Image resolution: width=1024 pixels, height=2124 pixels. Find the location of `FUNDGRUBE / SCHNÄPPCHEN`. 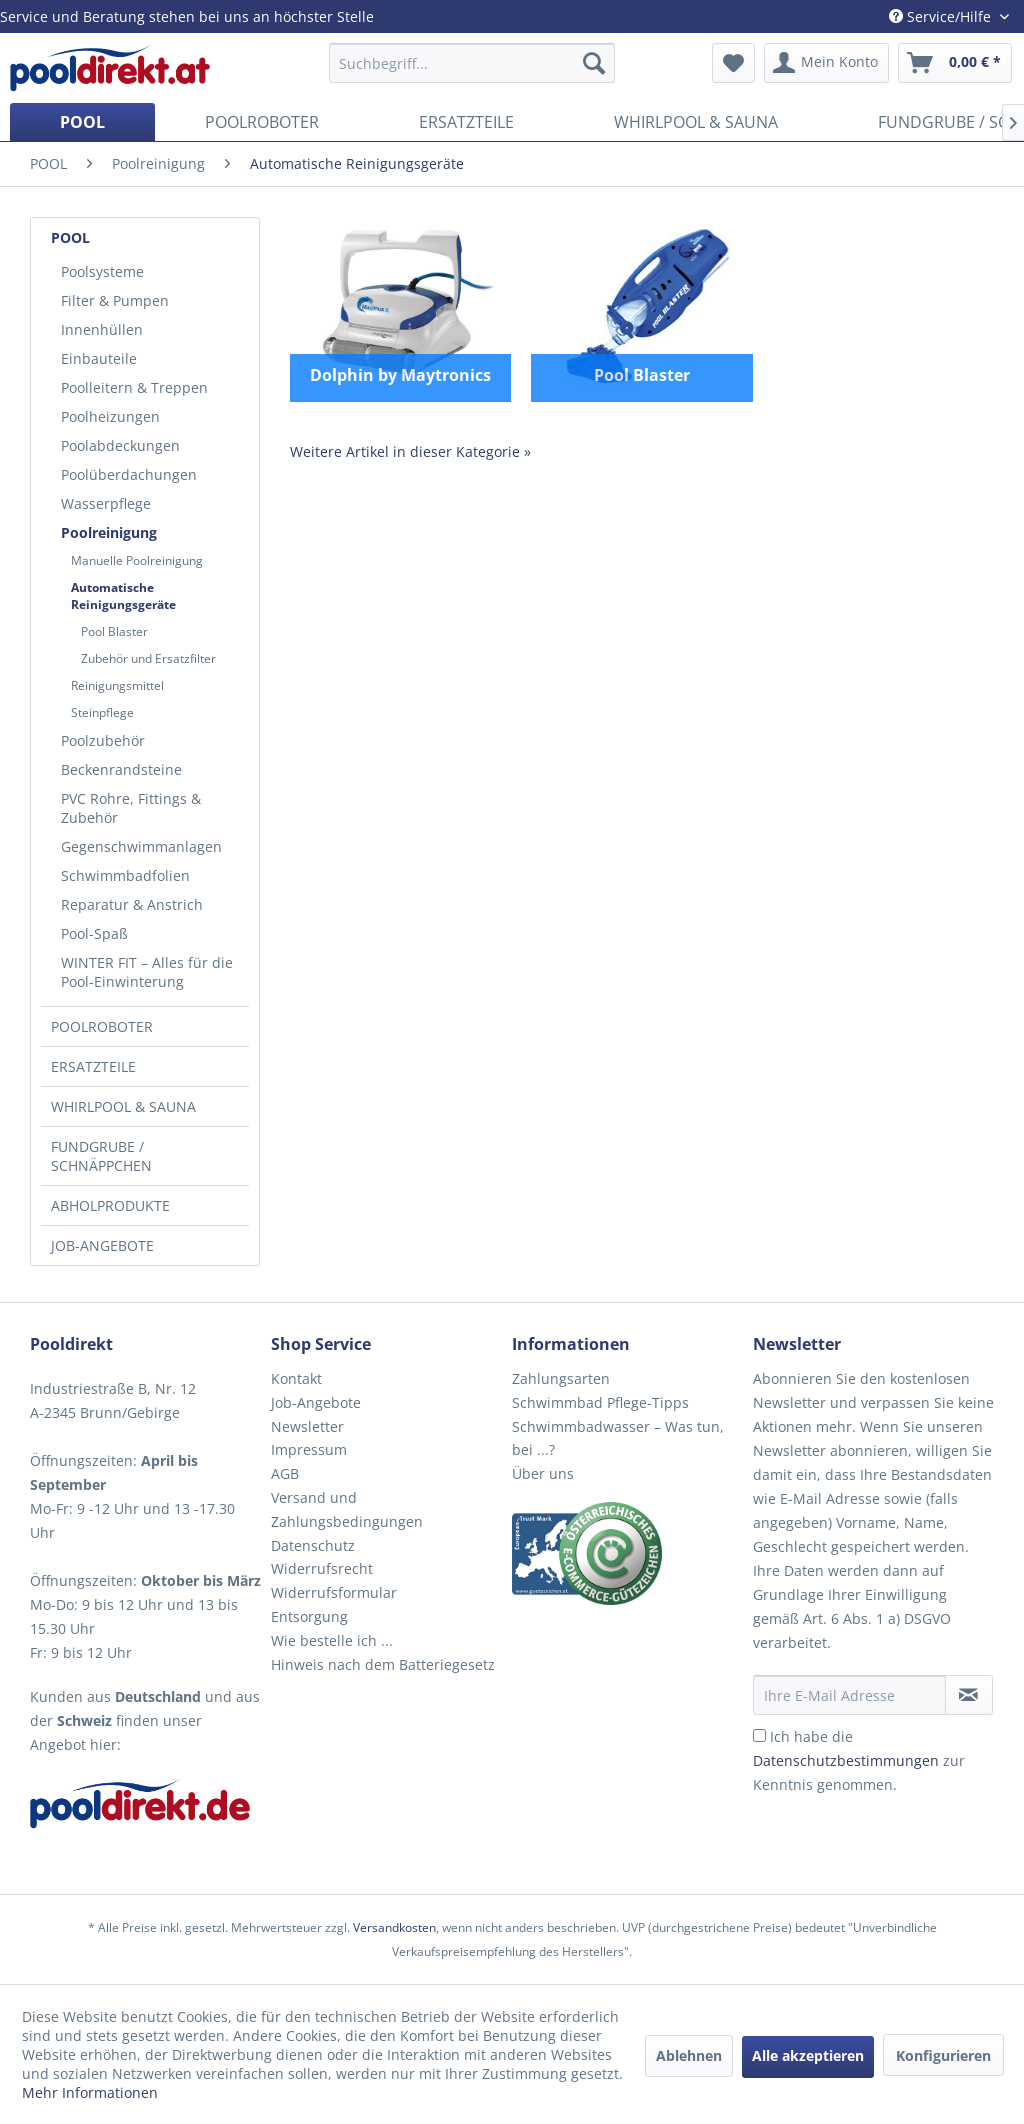

FUNDGRUBE / SCHNÄPPCHEN is located at coordinates (101, 1156).